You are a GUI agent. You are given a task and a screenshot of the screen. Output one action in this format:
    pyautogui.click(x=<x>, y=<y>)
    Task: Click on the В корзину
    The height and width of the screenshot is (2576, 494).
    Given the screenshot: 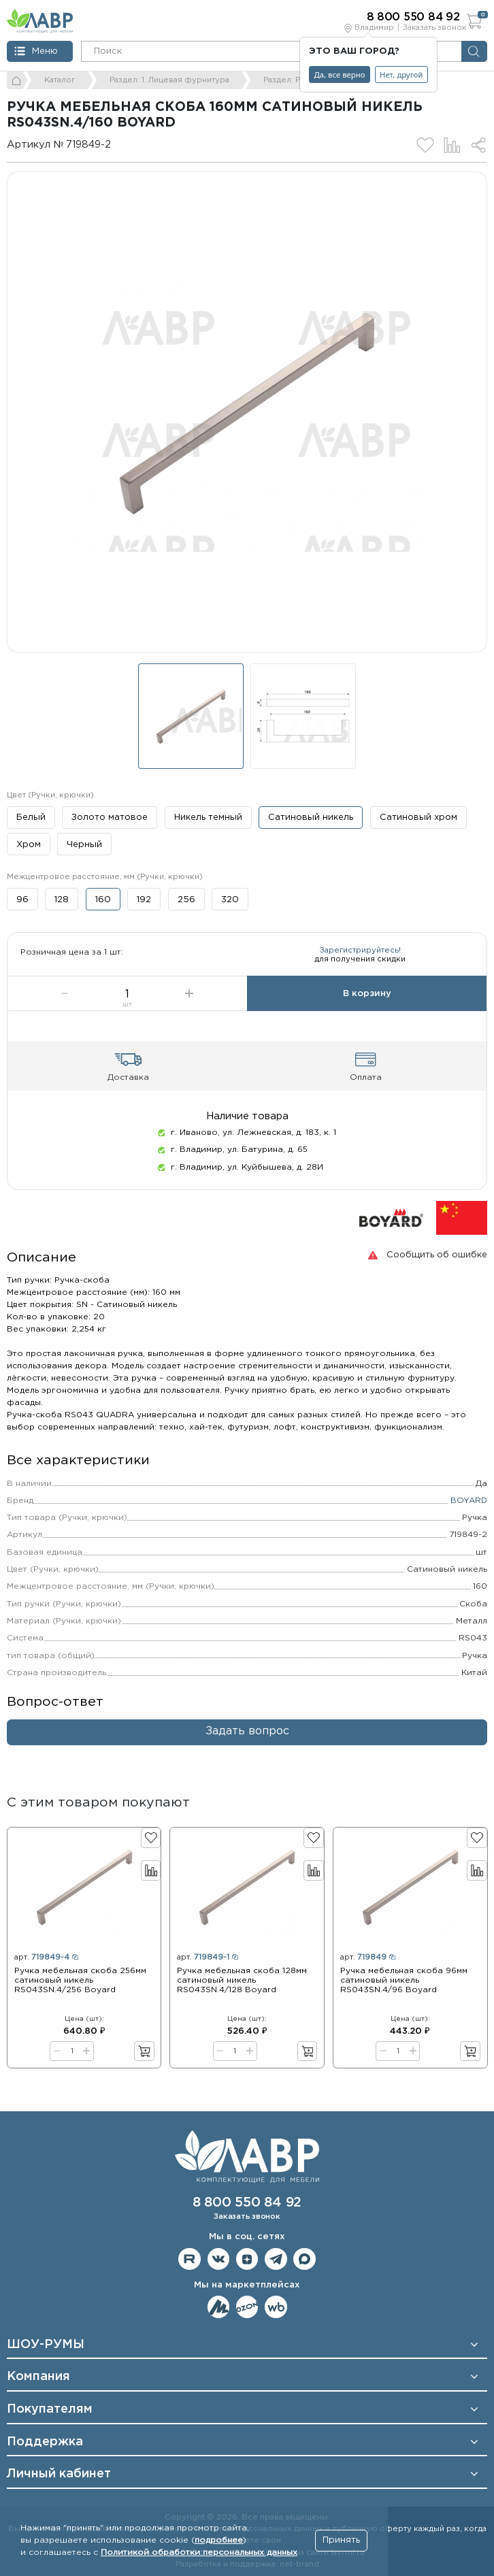 What is the action you would take?
    pyautogui.click(x=367, y=1004)
    